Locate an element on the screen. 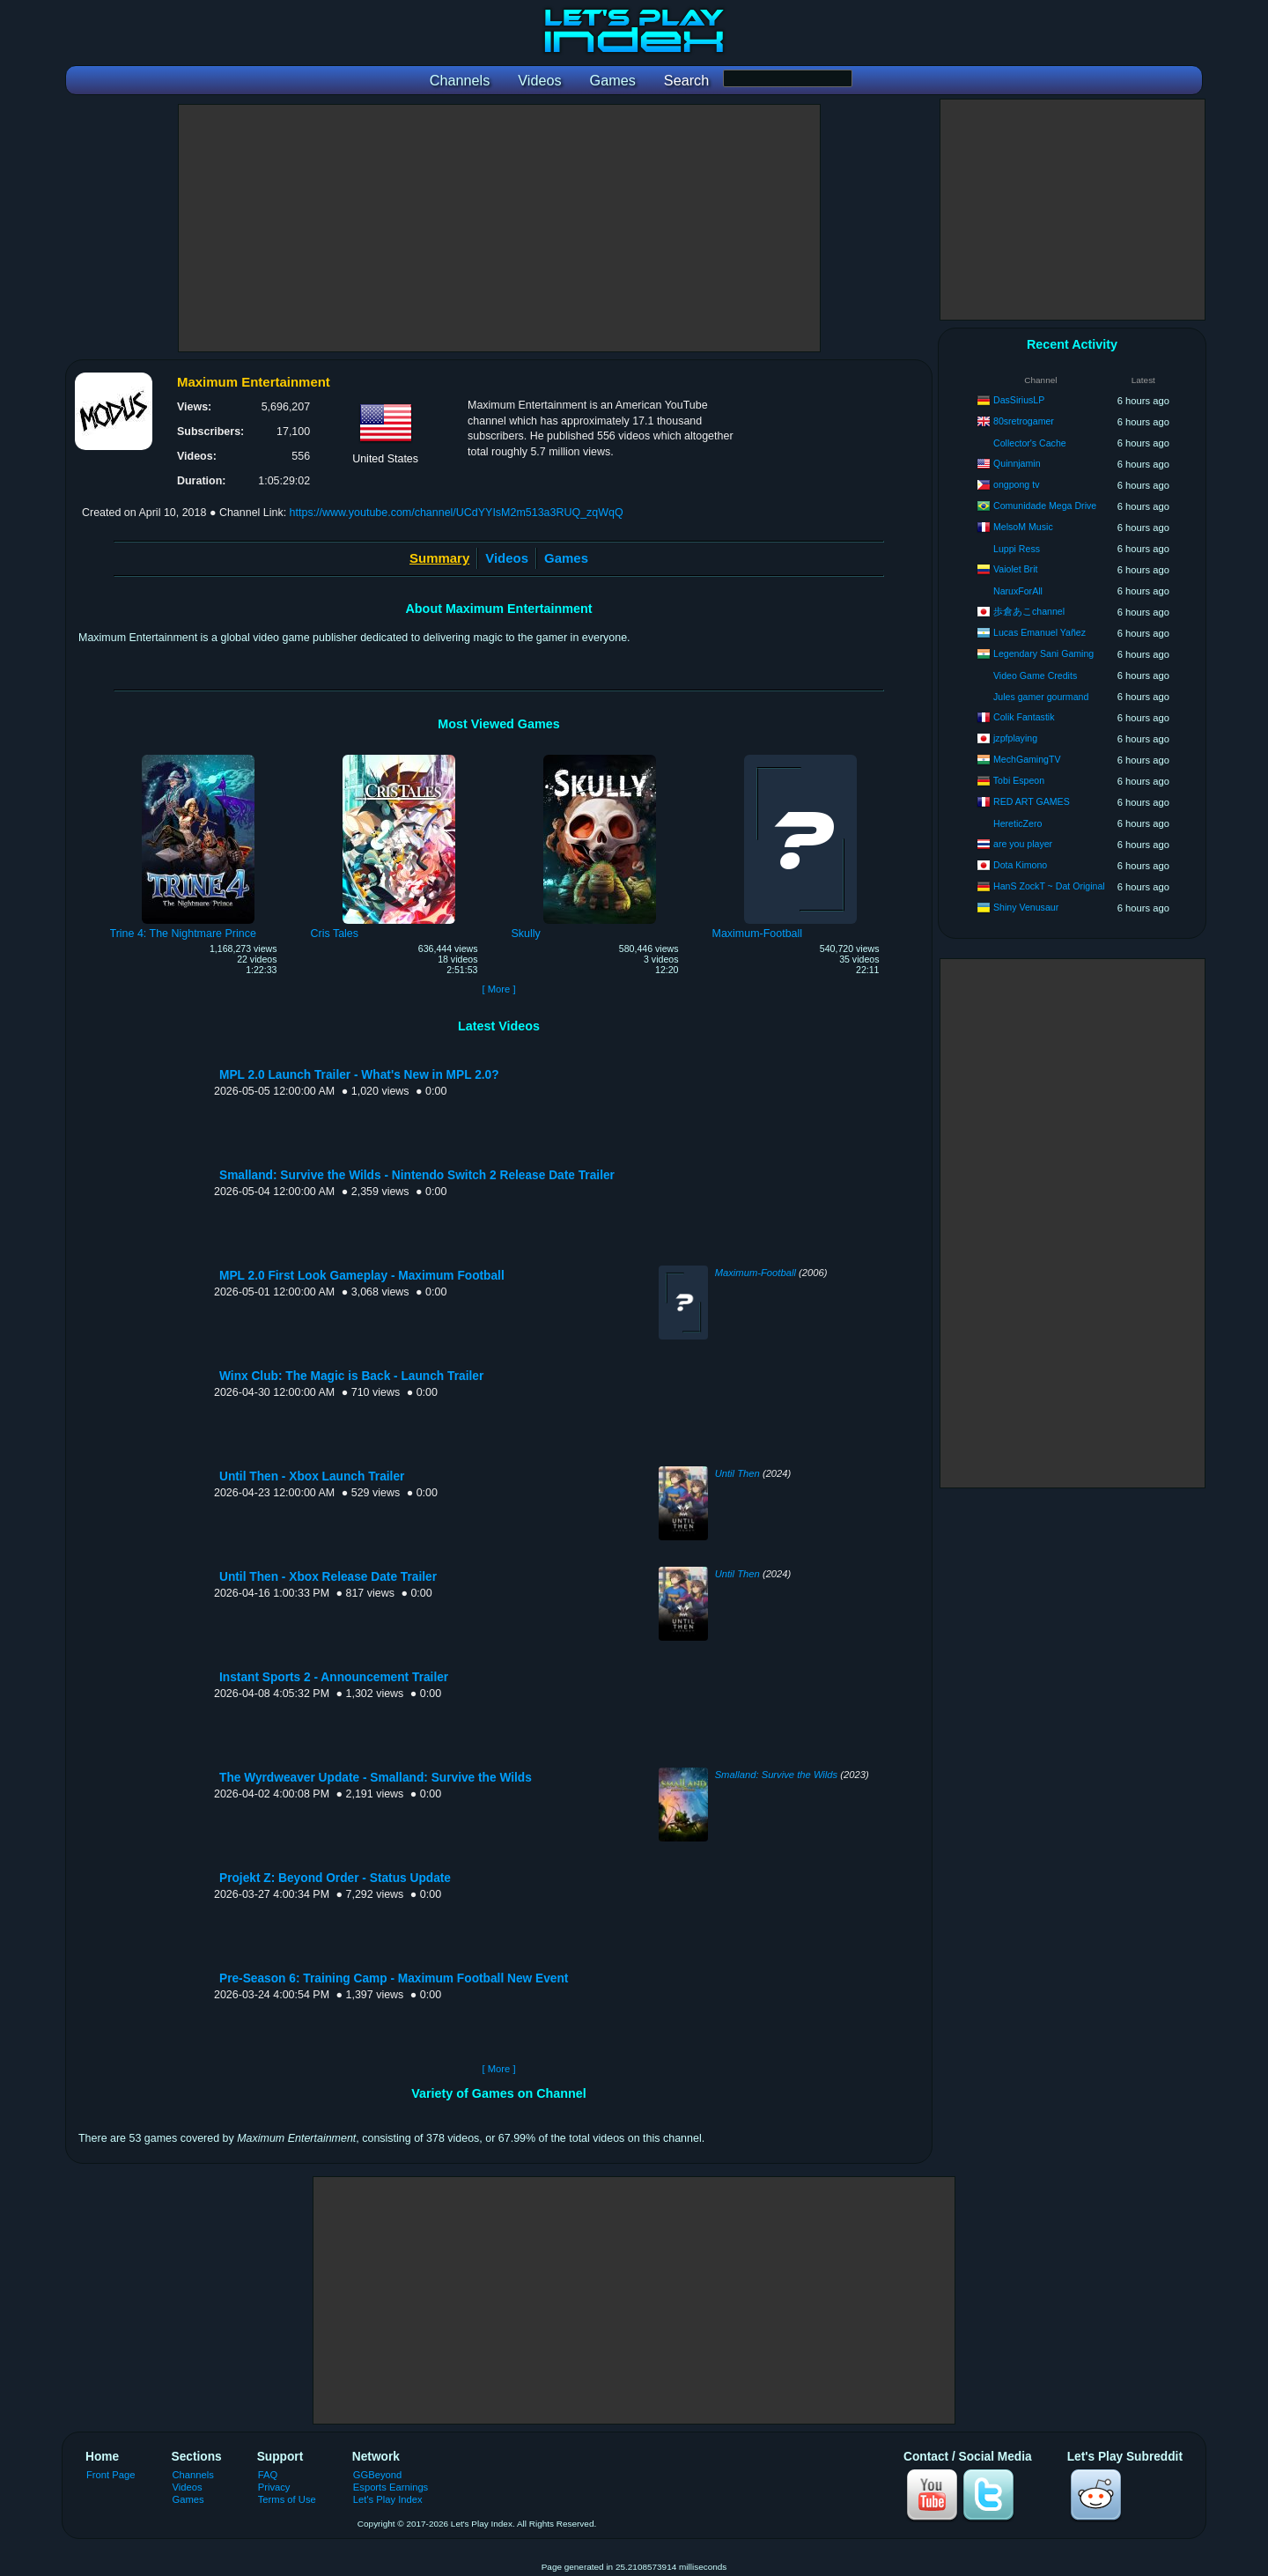 The width and height of the screenshot is (1268, 2576). Dota Kimono is located at coordinates (1020, 865).